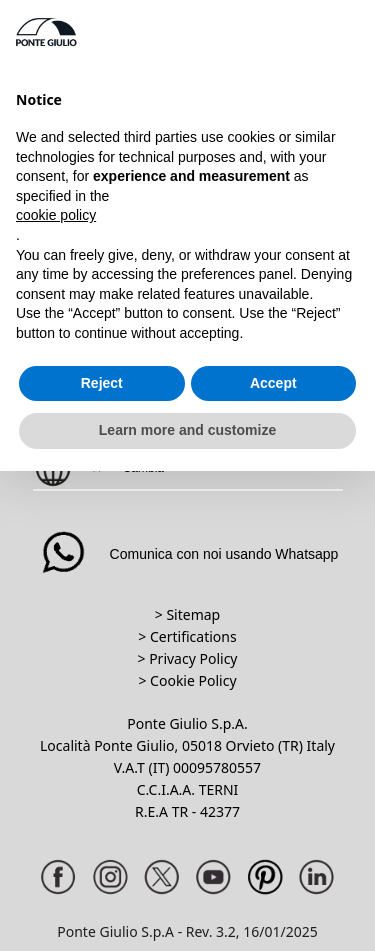 The width and height of the screenshot is (375, 951). Describe the element at coordinates (187, 636) in the screenshot. I see `> Certifications` at that location.